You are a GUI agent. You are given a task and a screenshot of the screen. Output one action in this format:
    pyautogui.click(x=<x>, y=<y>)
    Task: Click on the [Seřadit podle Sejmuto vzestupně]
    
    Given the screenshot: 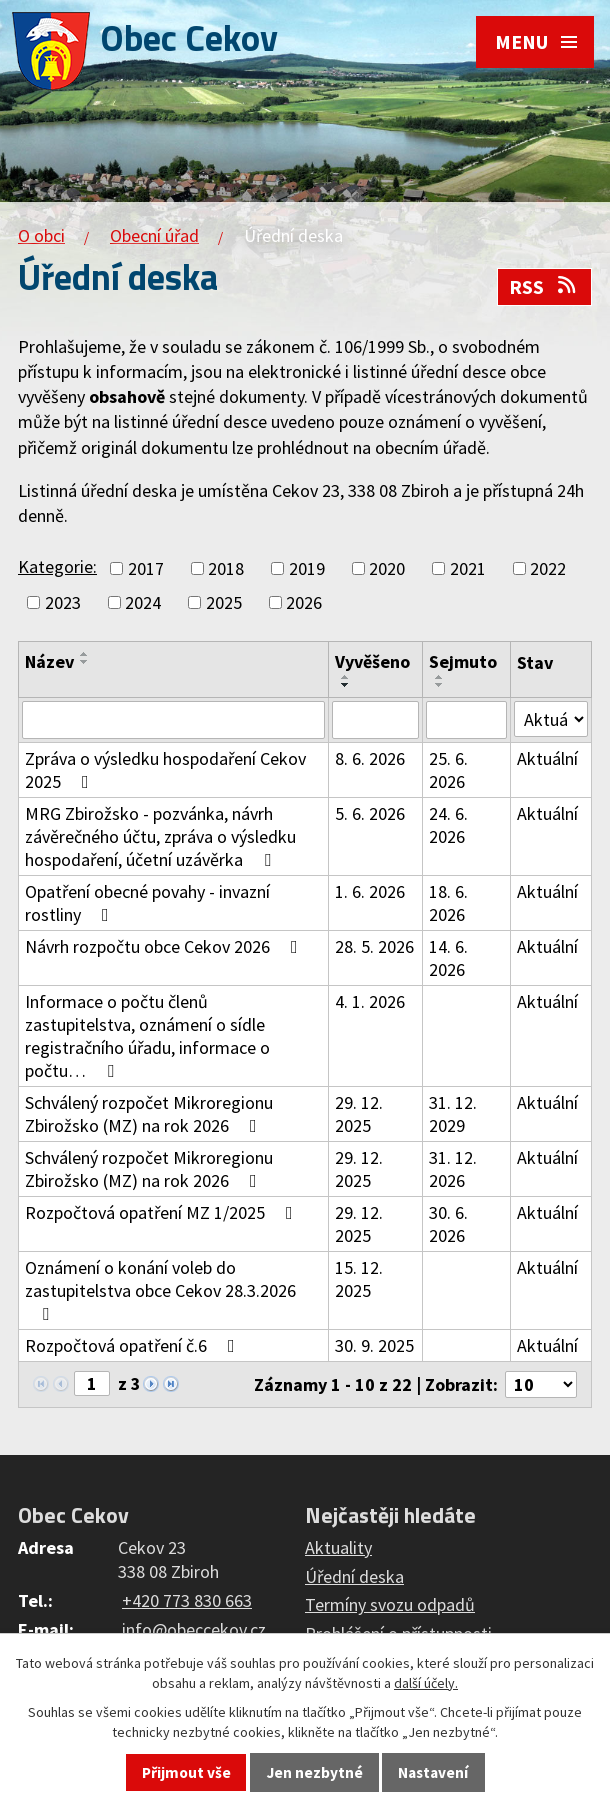 What is the action you would take?
    pyautogui.click(x=440, y=677)
    